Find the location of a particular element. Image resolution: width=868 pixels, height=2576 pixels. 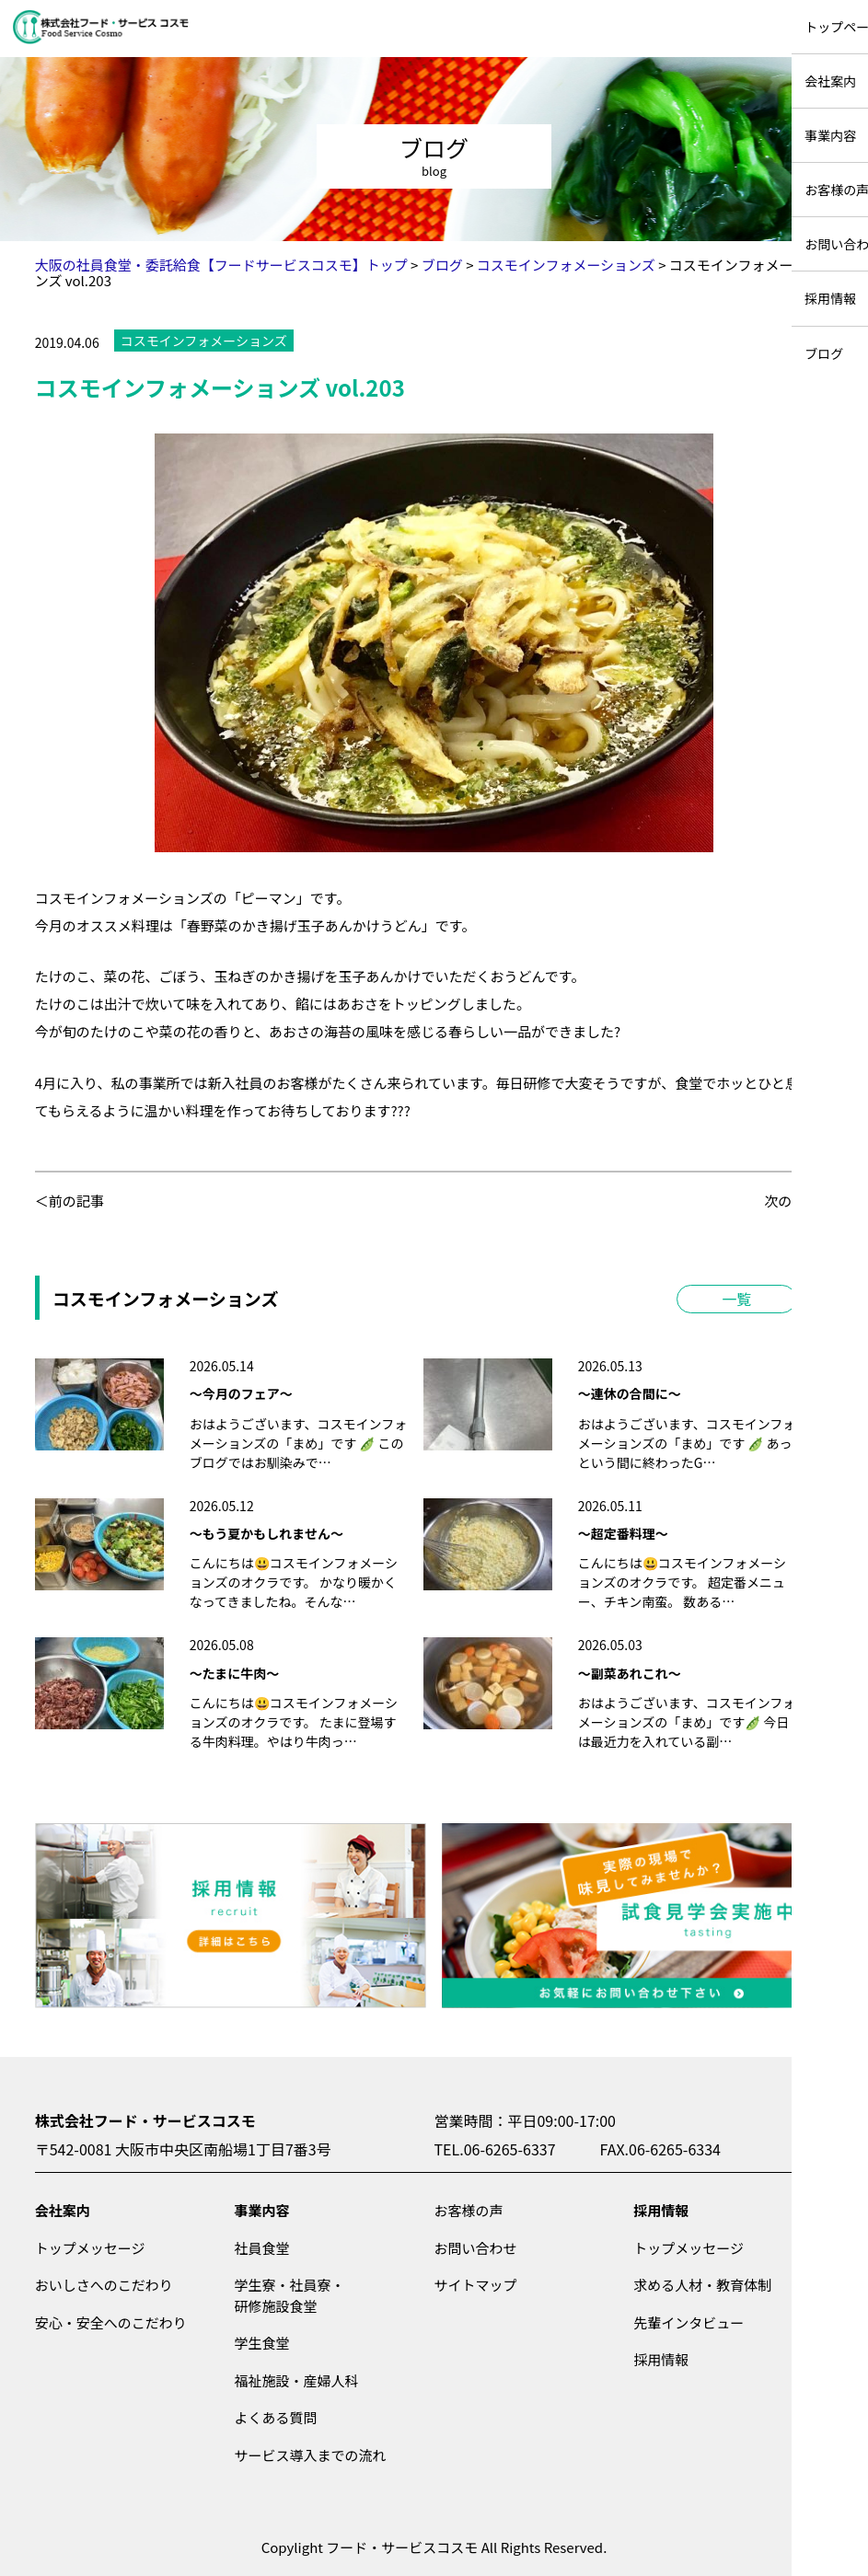

先輩インタビュー is located at coordinates (688, 2322).